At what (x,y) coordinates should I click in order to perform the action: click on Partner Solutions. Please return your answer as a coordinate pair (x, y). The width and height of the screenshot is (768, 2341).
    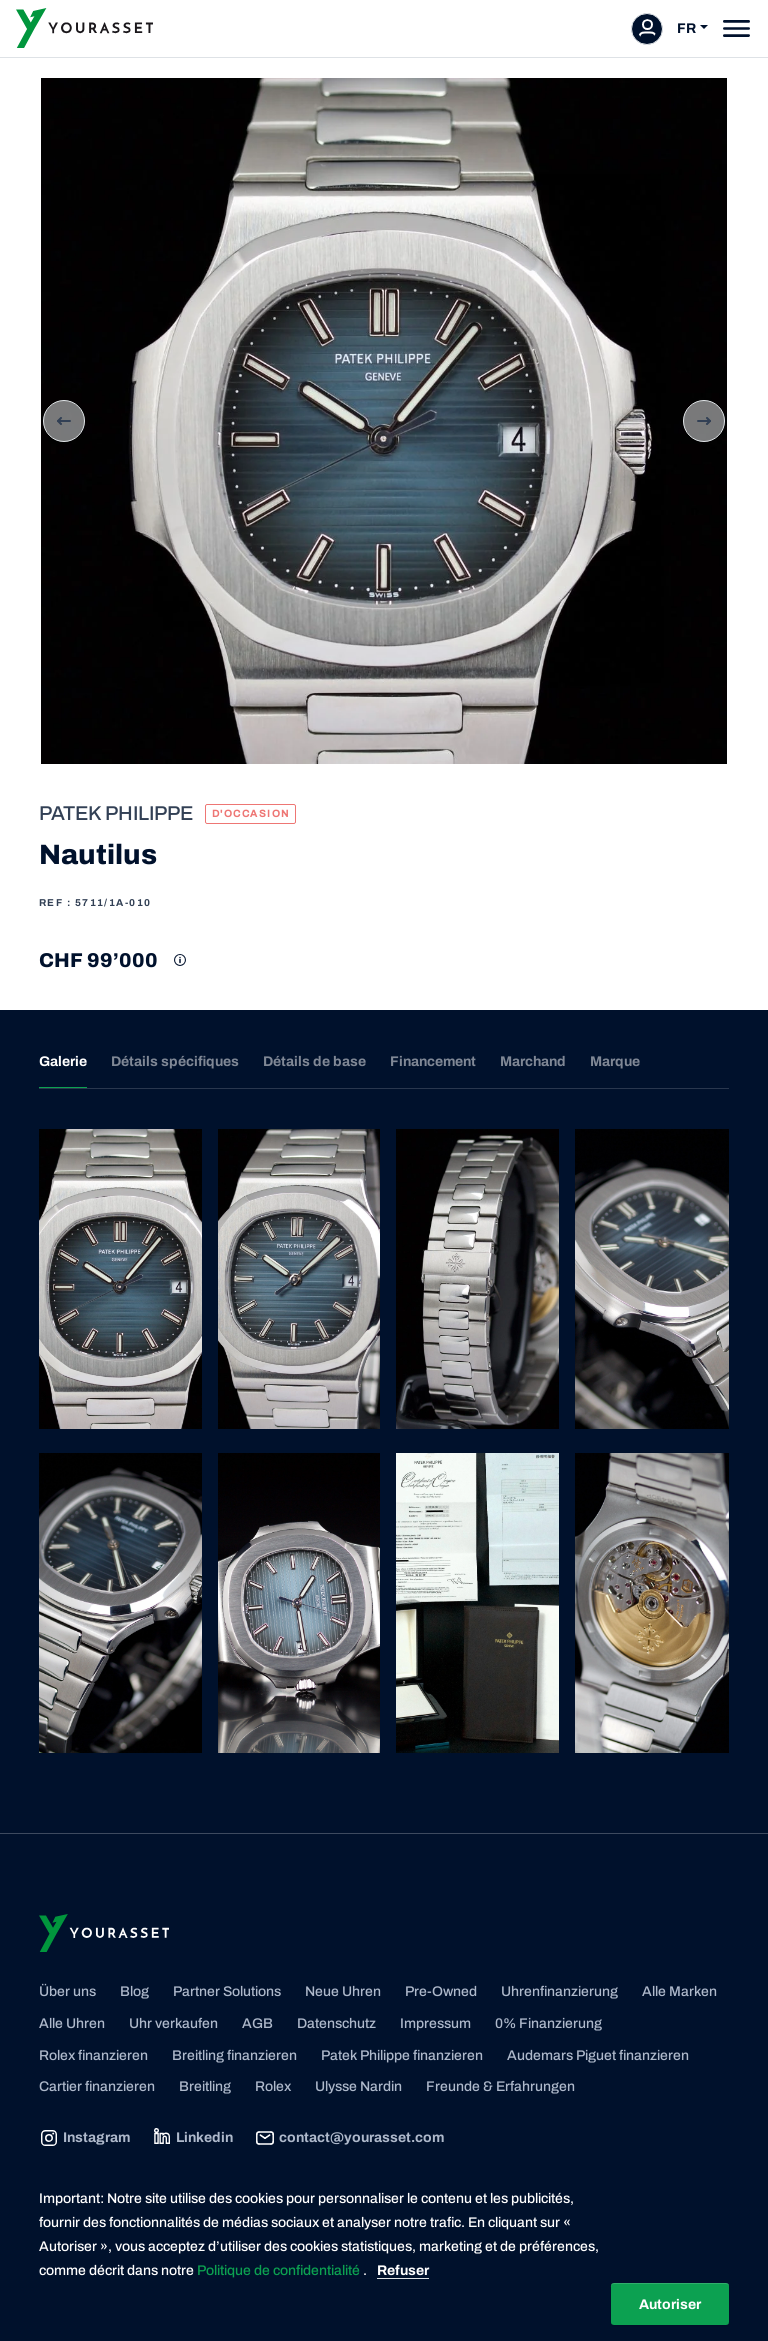
    Looking at the image, I should click on (227, 1991).